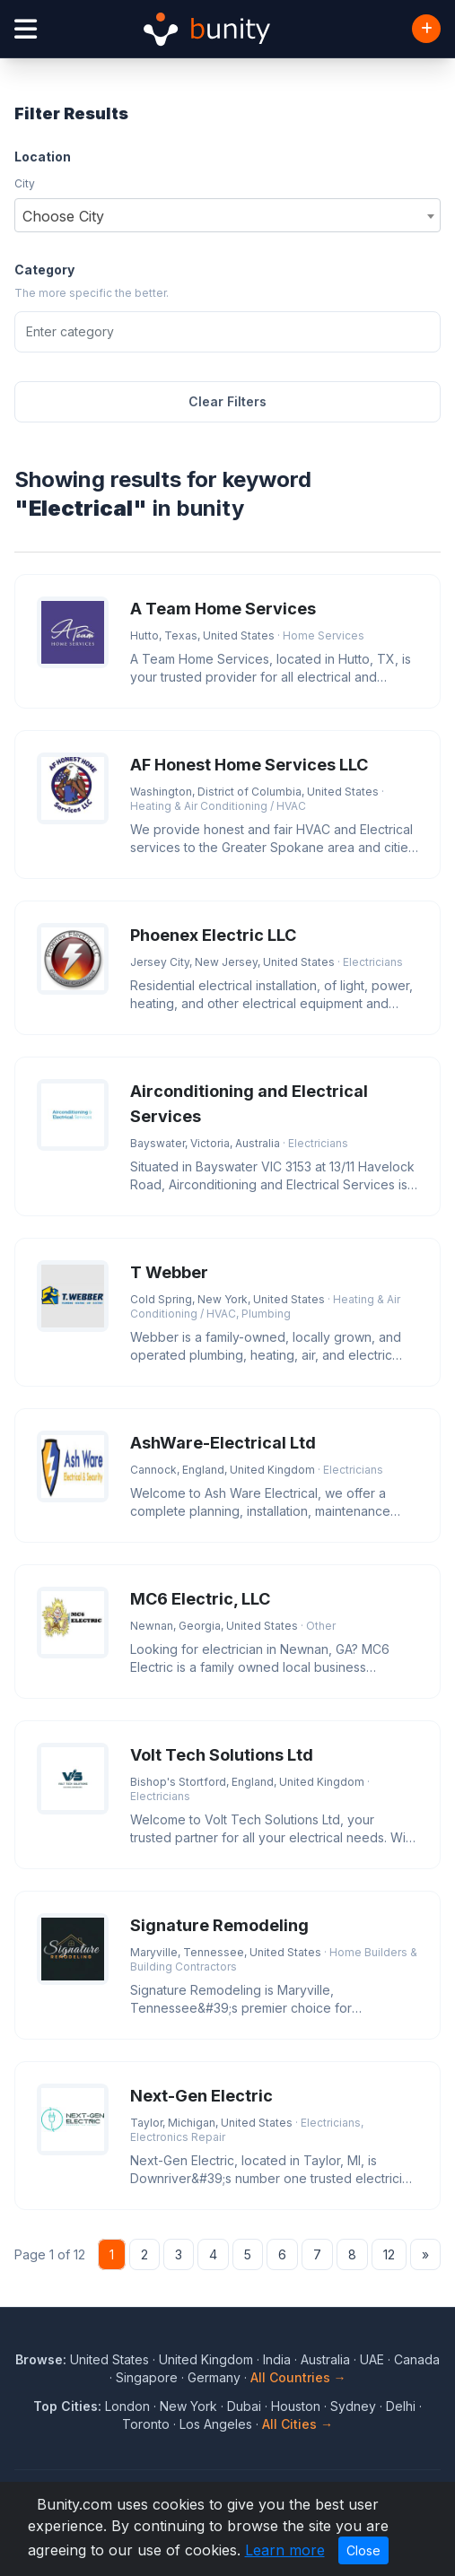 The width and height of the screenshot is (455, 2576). I want to click on Houston, so click(295, 2406).